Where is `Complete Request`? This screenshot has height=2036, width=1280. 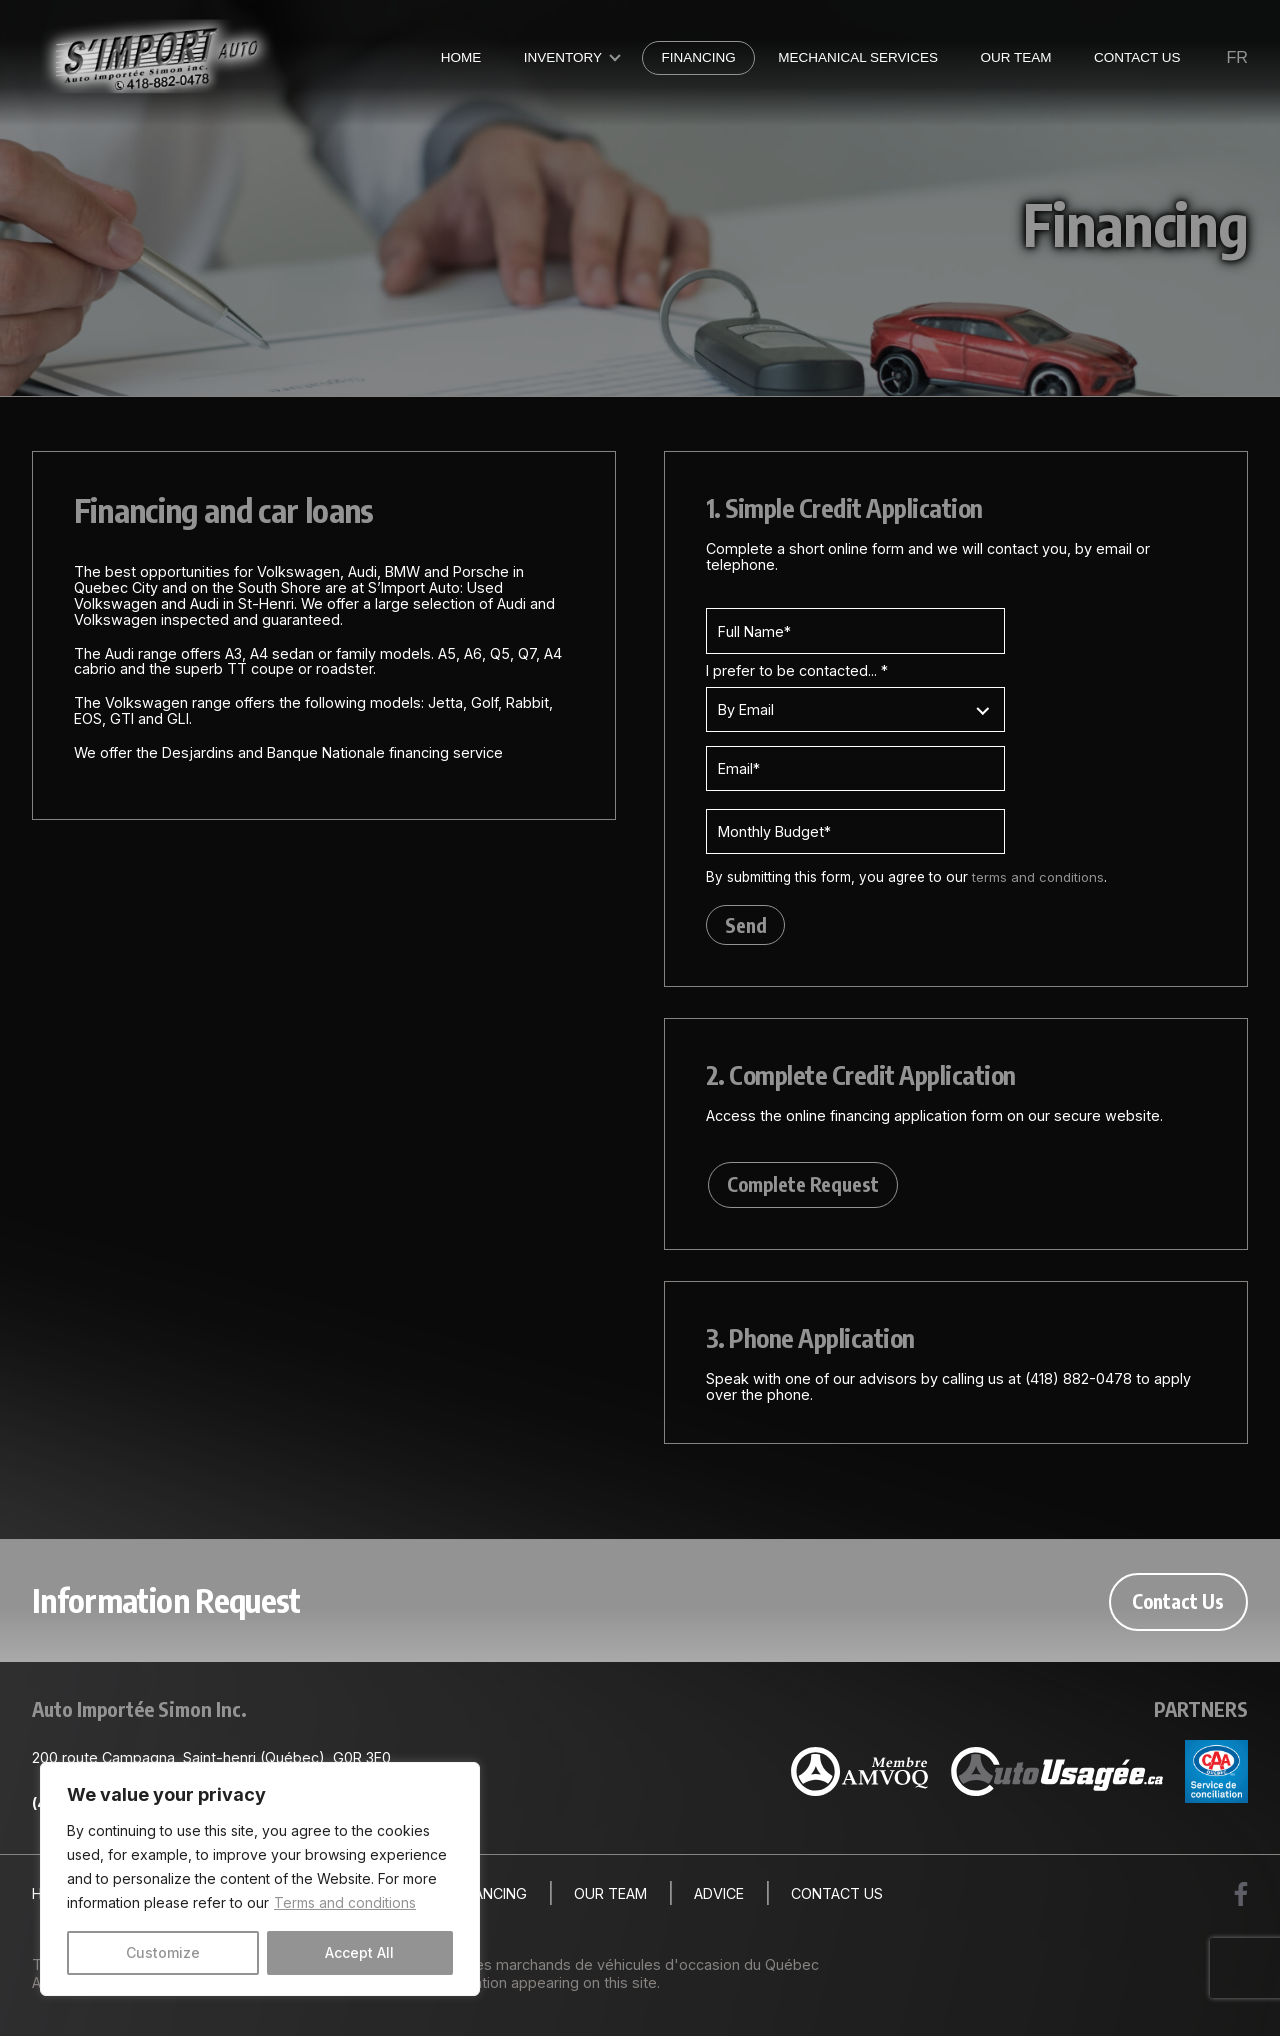 Complete Request is located at coordinates (801, 1187).